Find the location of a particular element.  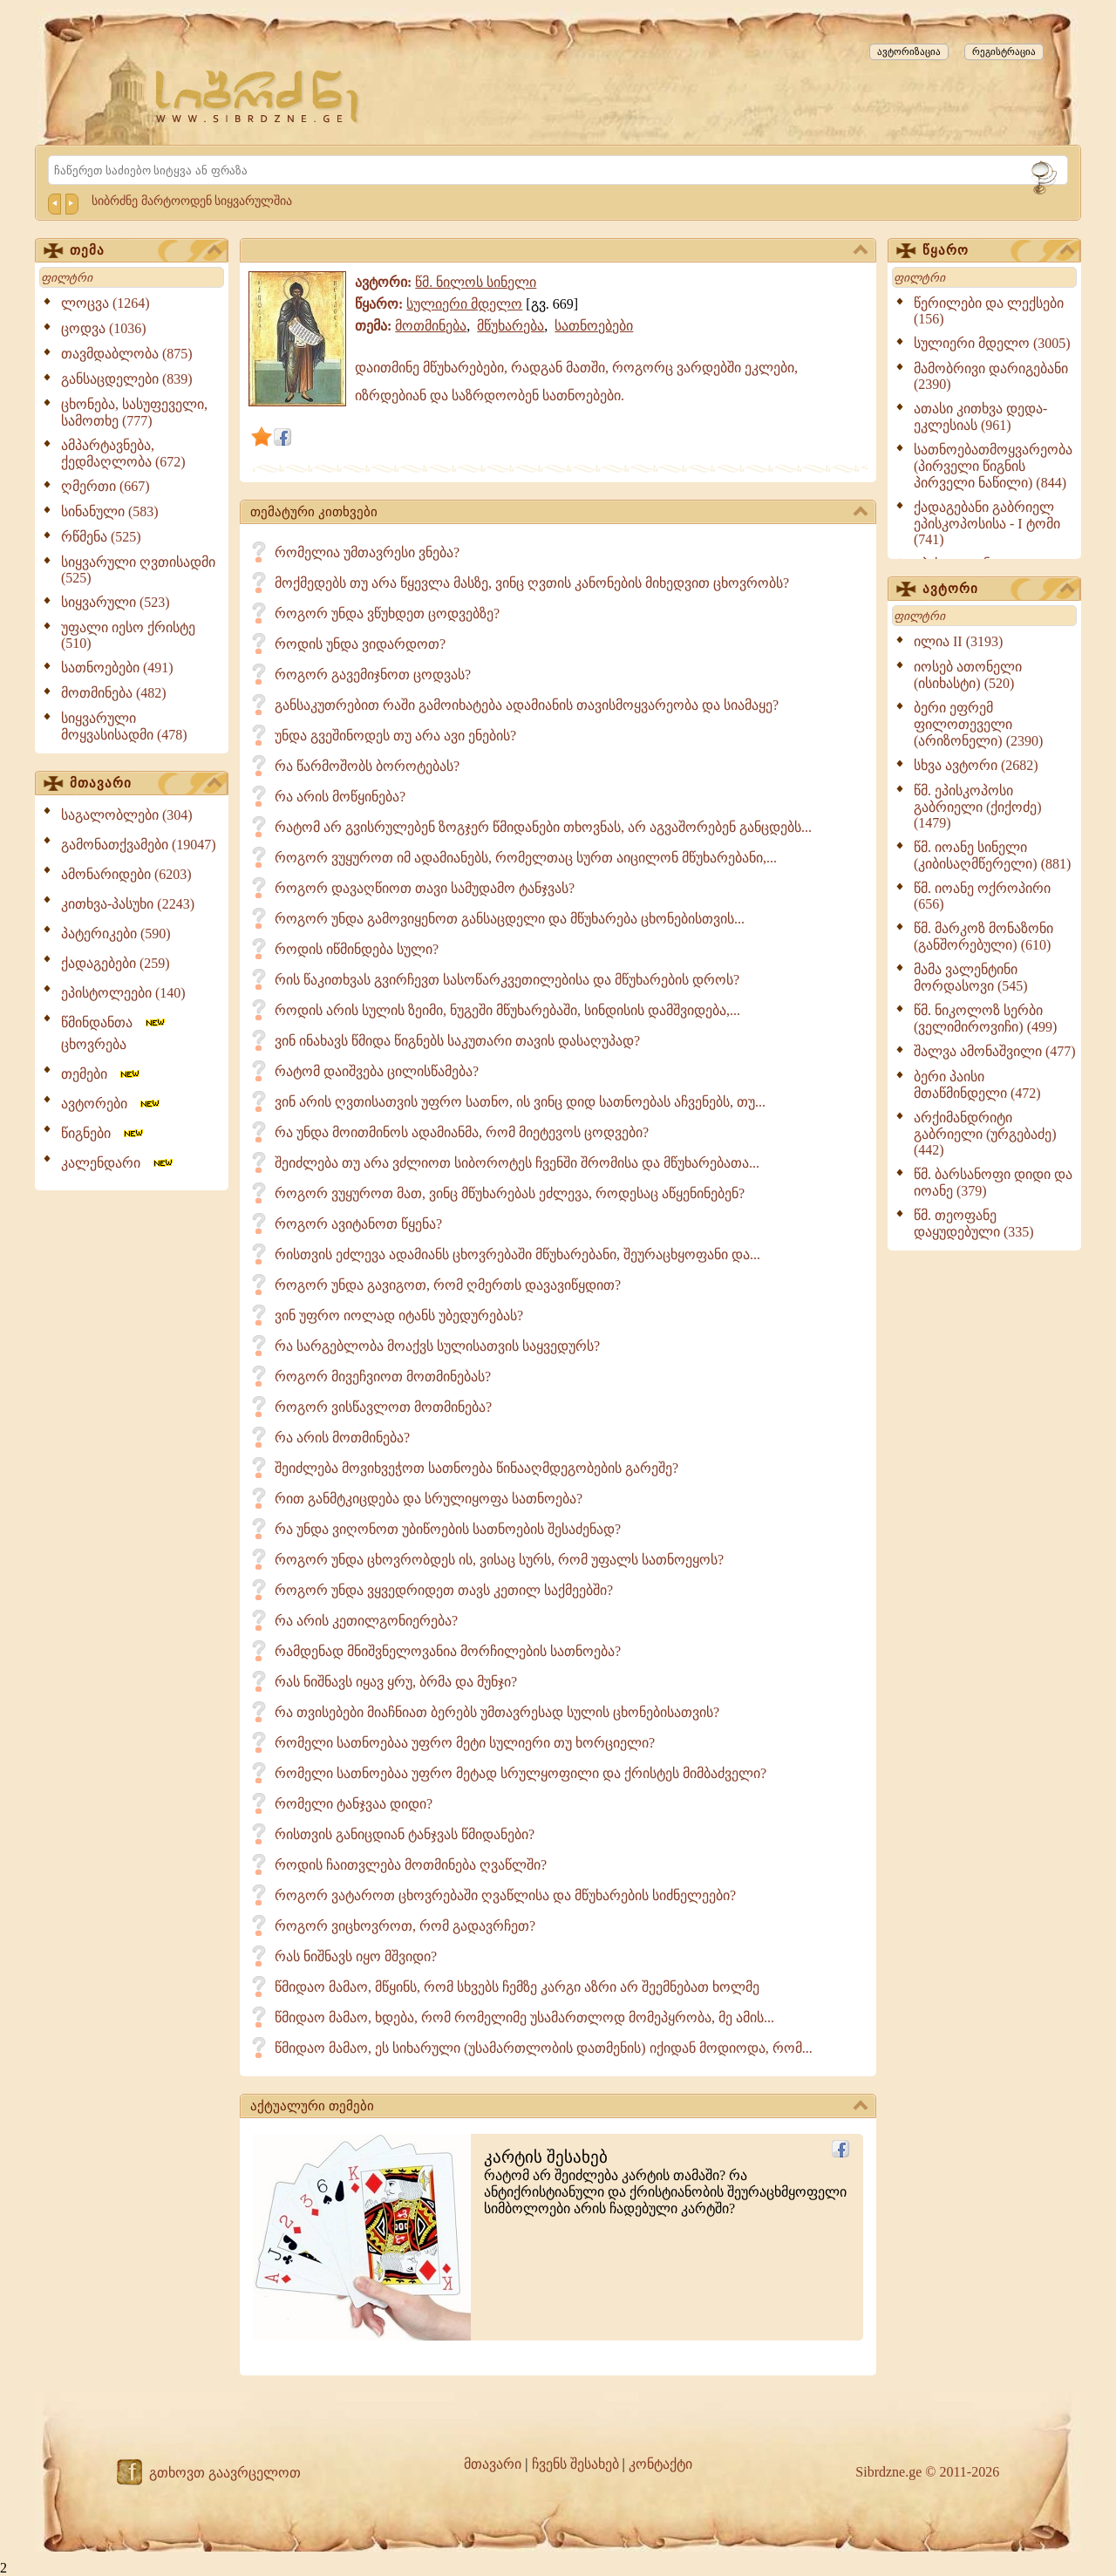

ავტორი is located at coordinates (998, 589).